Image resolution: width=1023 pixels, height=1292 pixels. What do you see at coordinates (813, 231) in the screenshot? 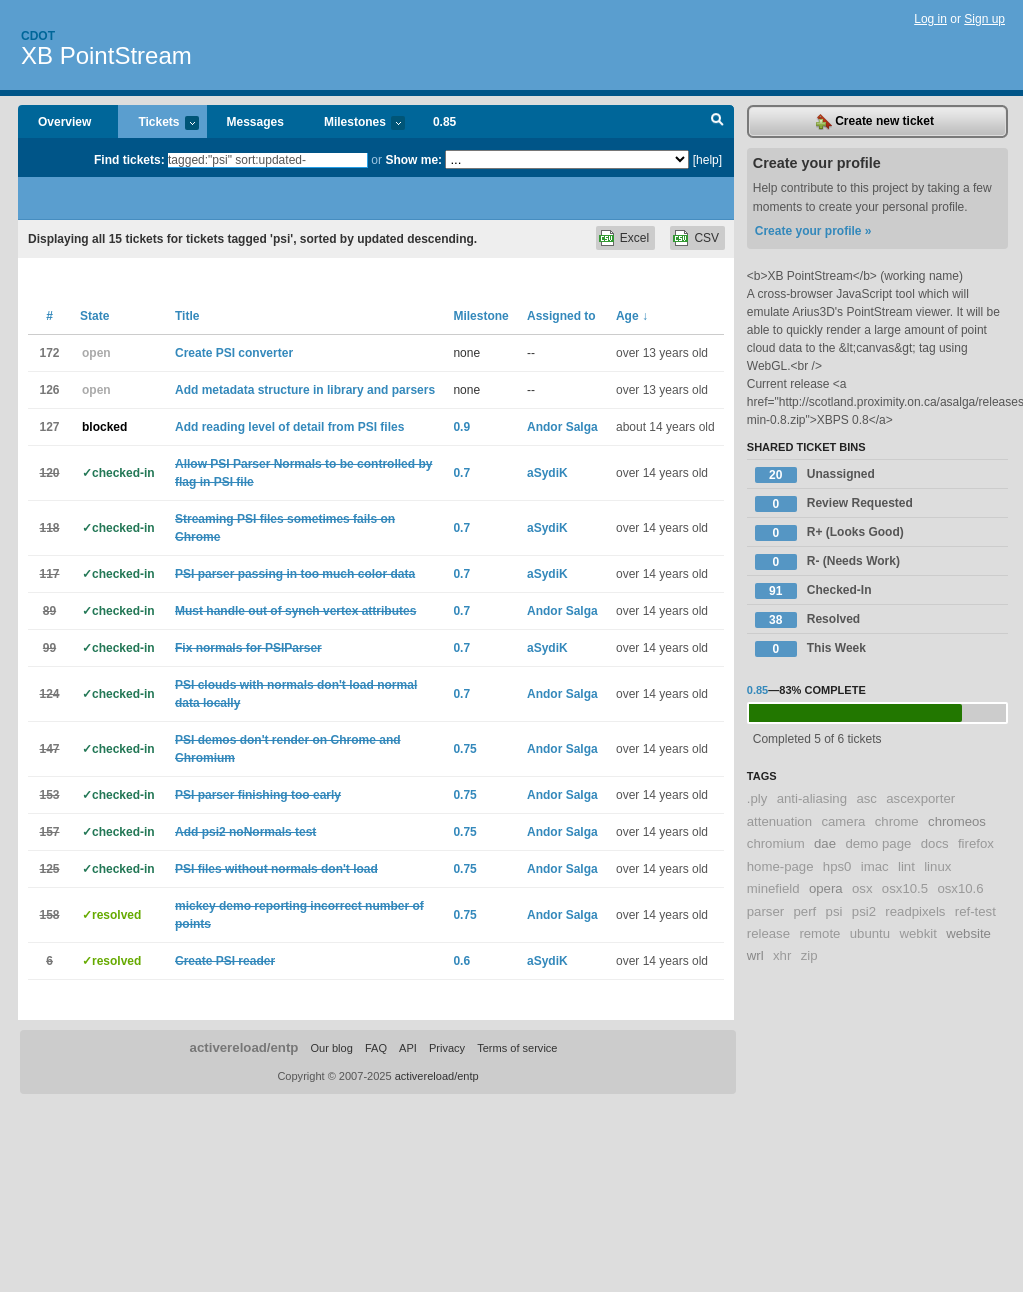
I see `Create your profile »` at bounding box center [813, 231].